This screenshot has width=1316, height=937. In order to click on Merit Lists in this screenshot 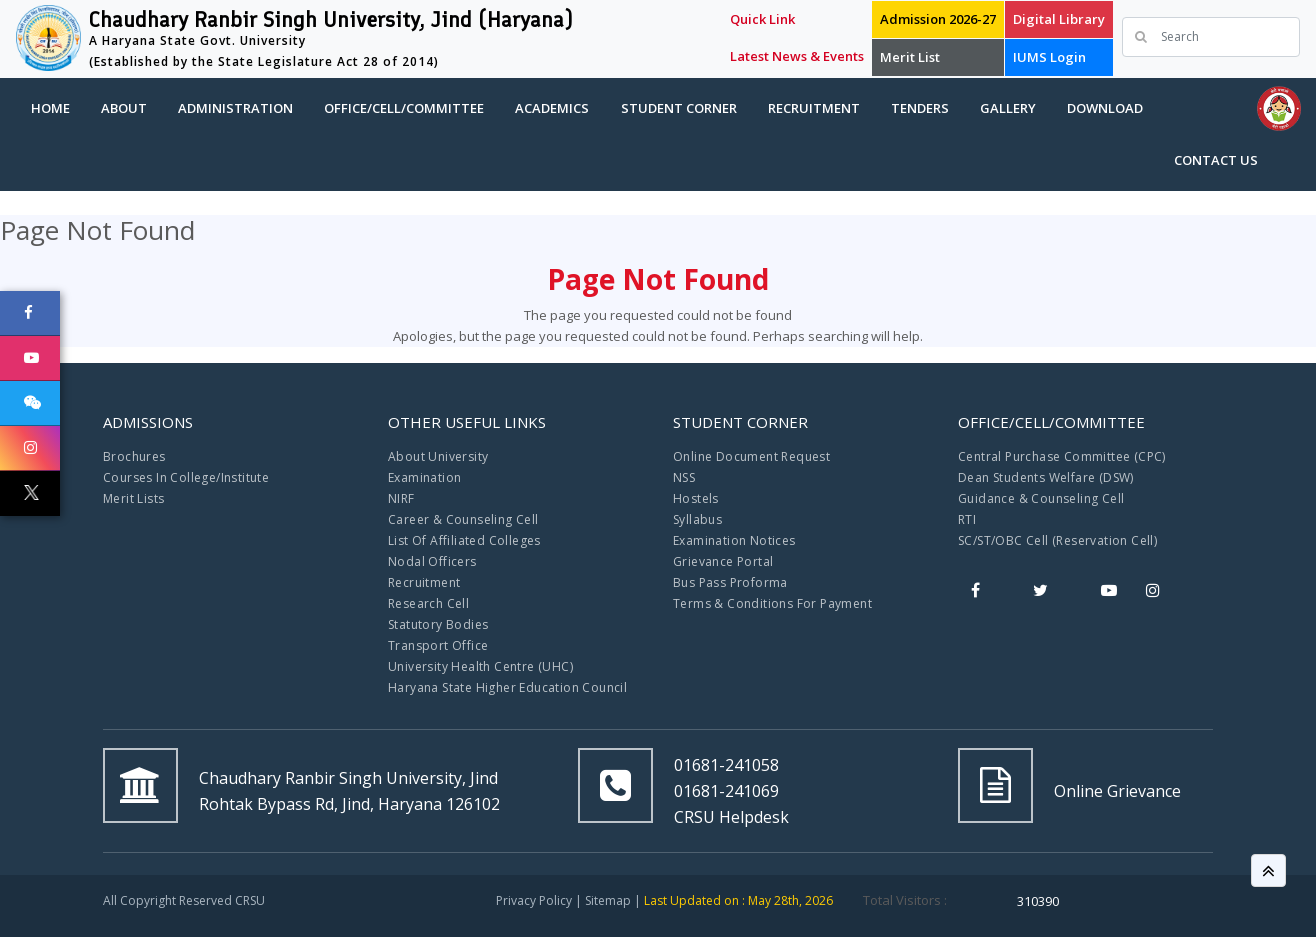, I will do `click(133, 498)`.